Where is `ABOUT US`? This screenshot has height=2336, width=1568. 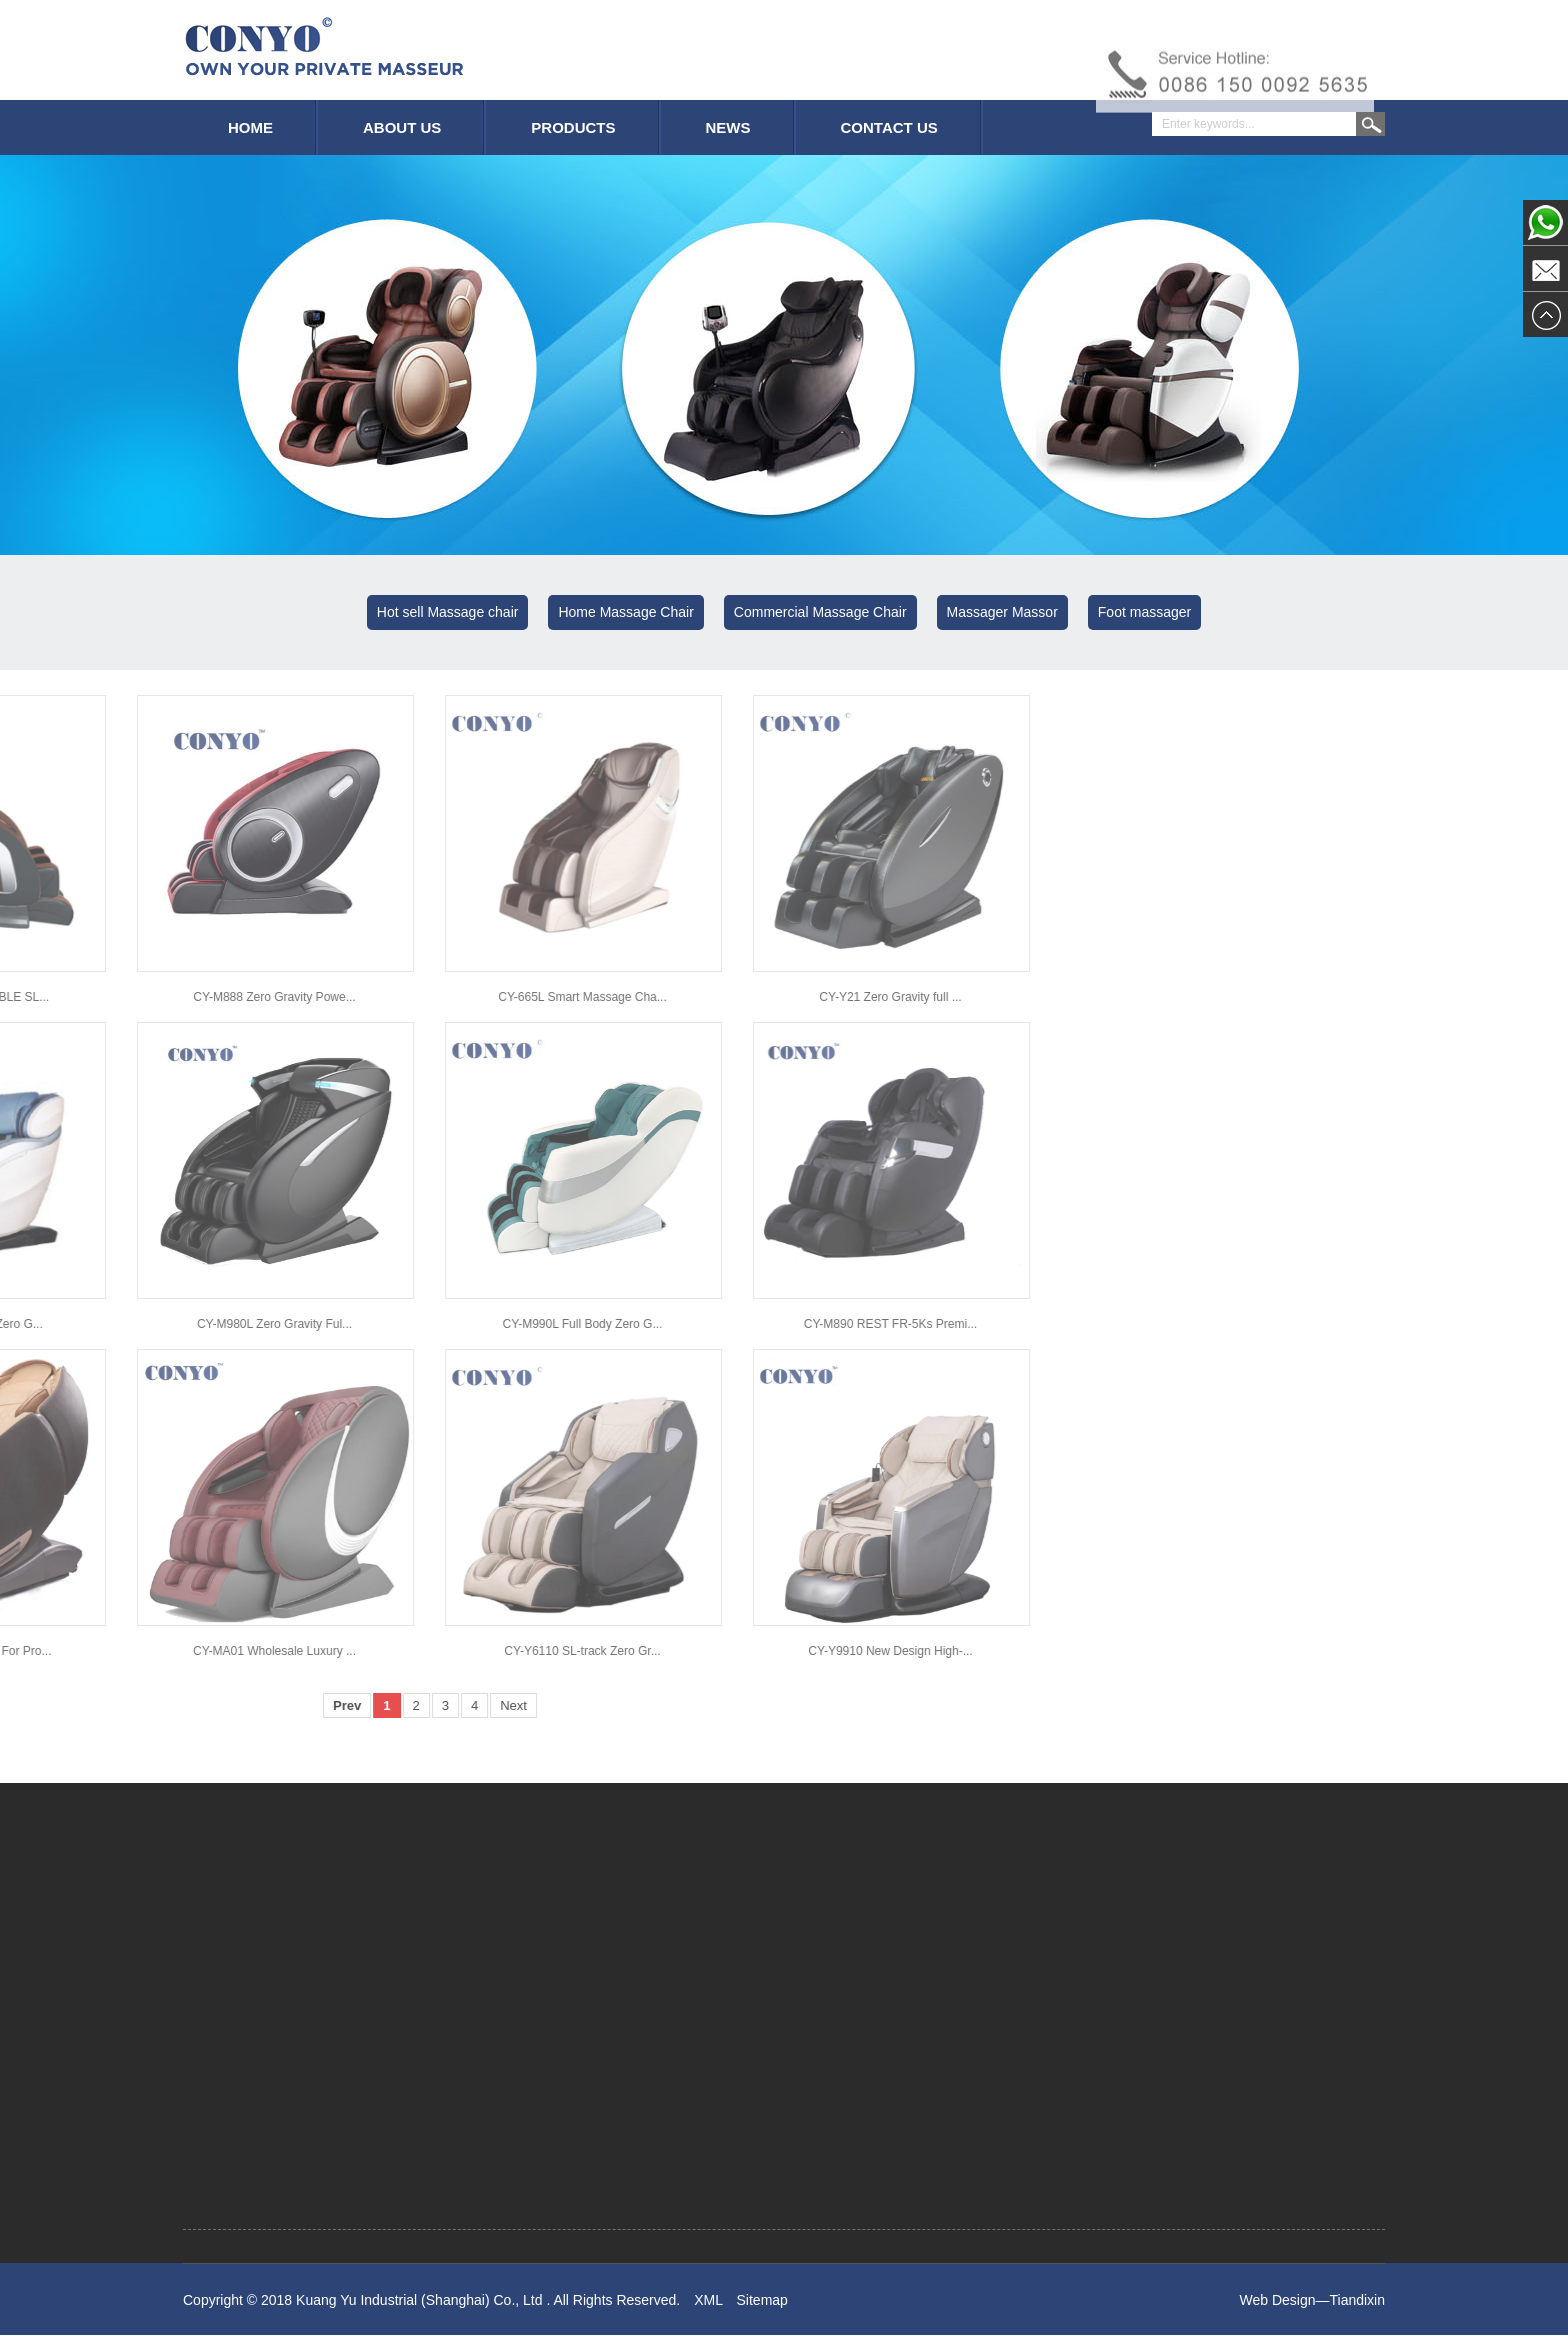
ABOUT US is located at coordinates (402, 127).